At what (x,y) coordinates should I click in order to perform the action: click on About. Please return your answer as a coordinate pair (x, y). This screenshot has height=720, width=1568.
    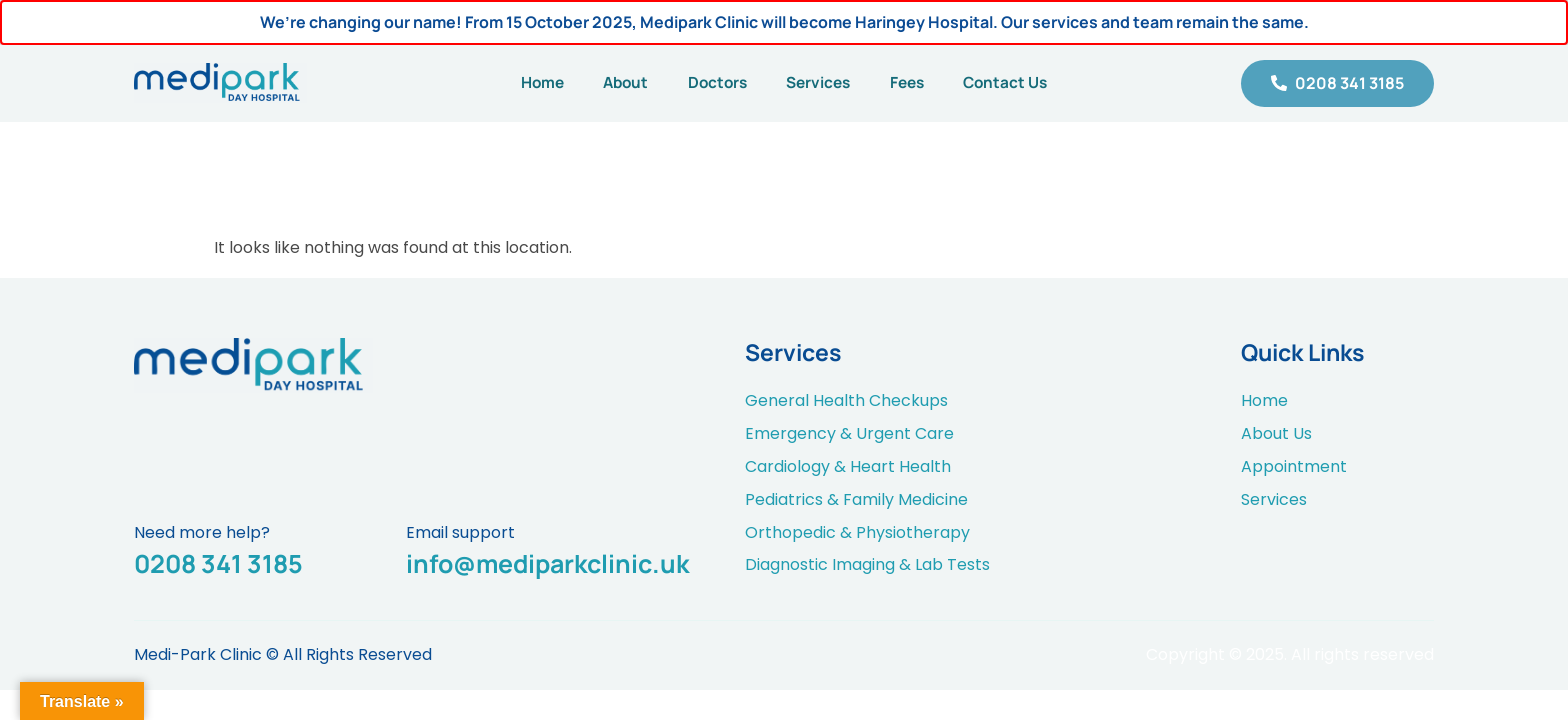
    Looking at the image, I should click on (614, 83).